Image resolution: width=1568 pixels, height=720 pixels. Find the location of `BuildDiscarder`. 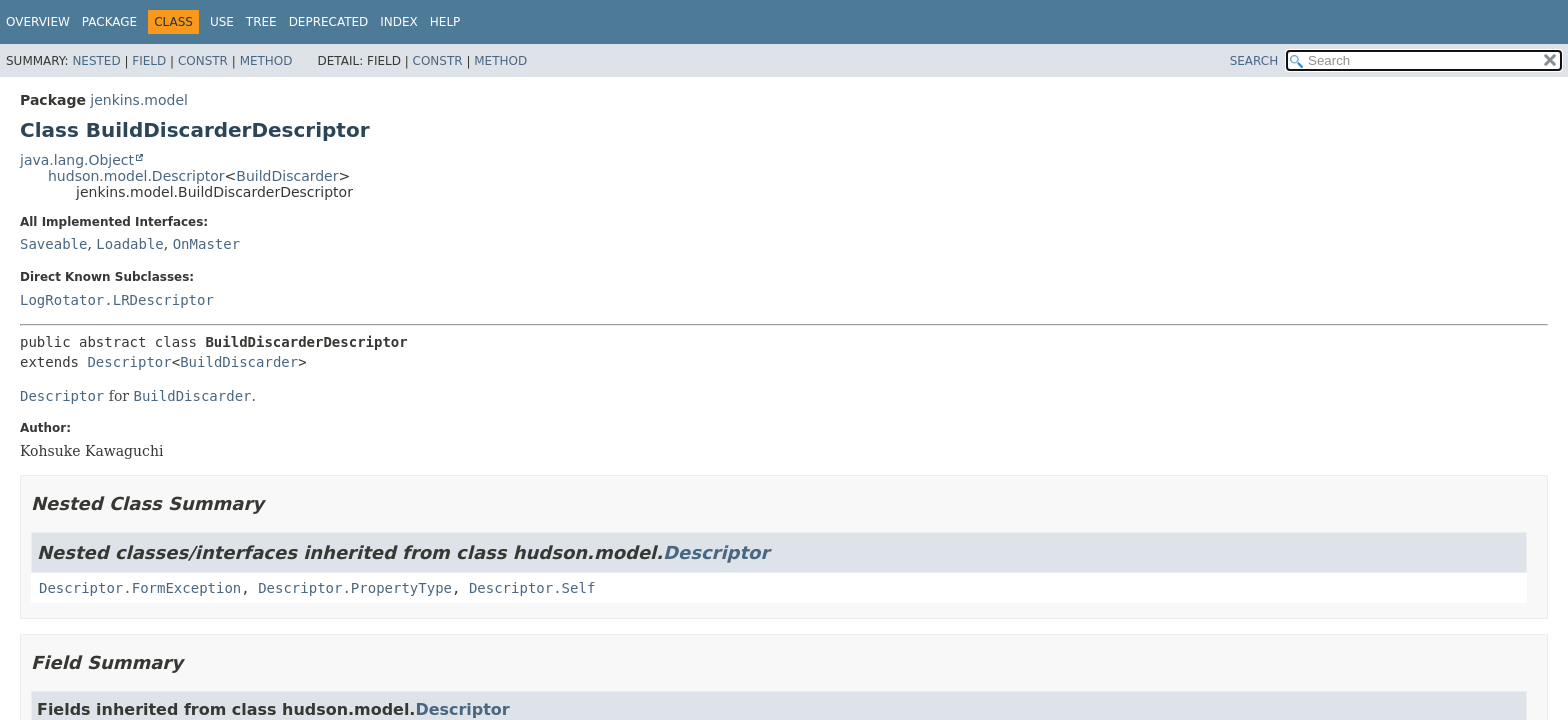

BuildDiscarder is located at coordinates (287, 176).